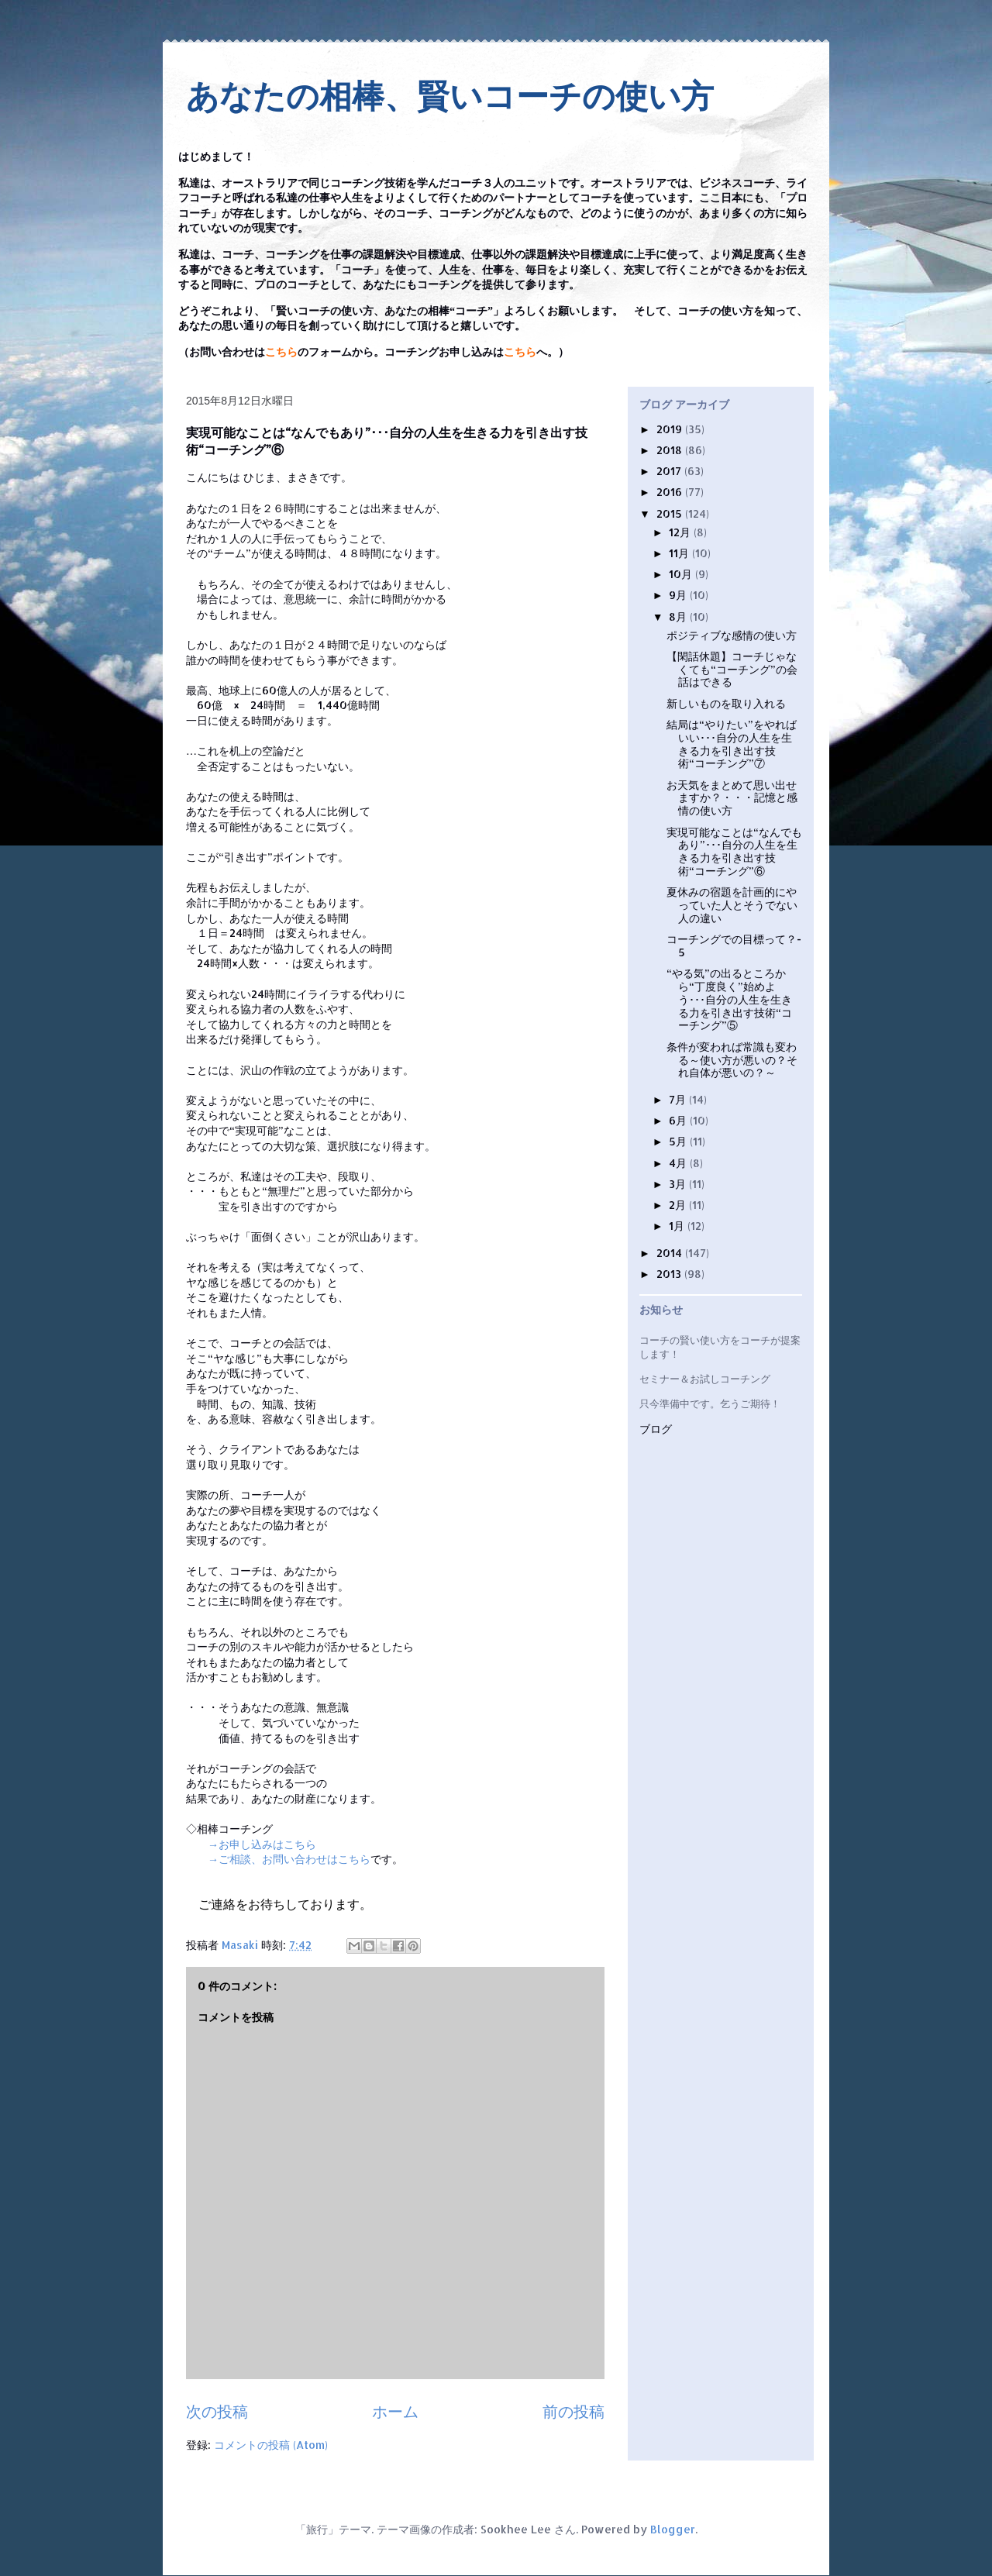  I want to click on 9月, so click(679, 594).